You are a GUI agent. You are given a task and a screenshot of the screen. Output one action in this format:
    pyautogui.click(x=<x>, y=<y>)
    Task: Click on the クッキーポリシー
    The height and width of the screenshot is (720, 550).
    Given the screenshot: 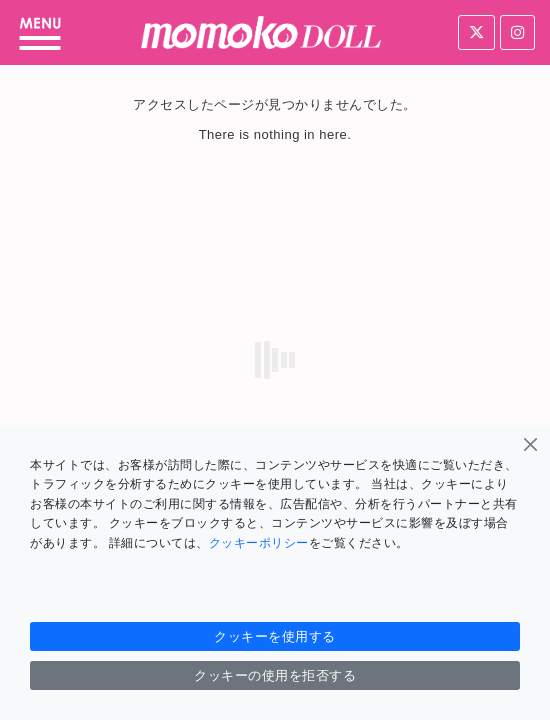 What is the action you would take?
    pyautogui.click(x=259, y=543)
    